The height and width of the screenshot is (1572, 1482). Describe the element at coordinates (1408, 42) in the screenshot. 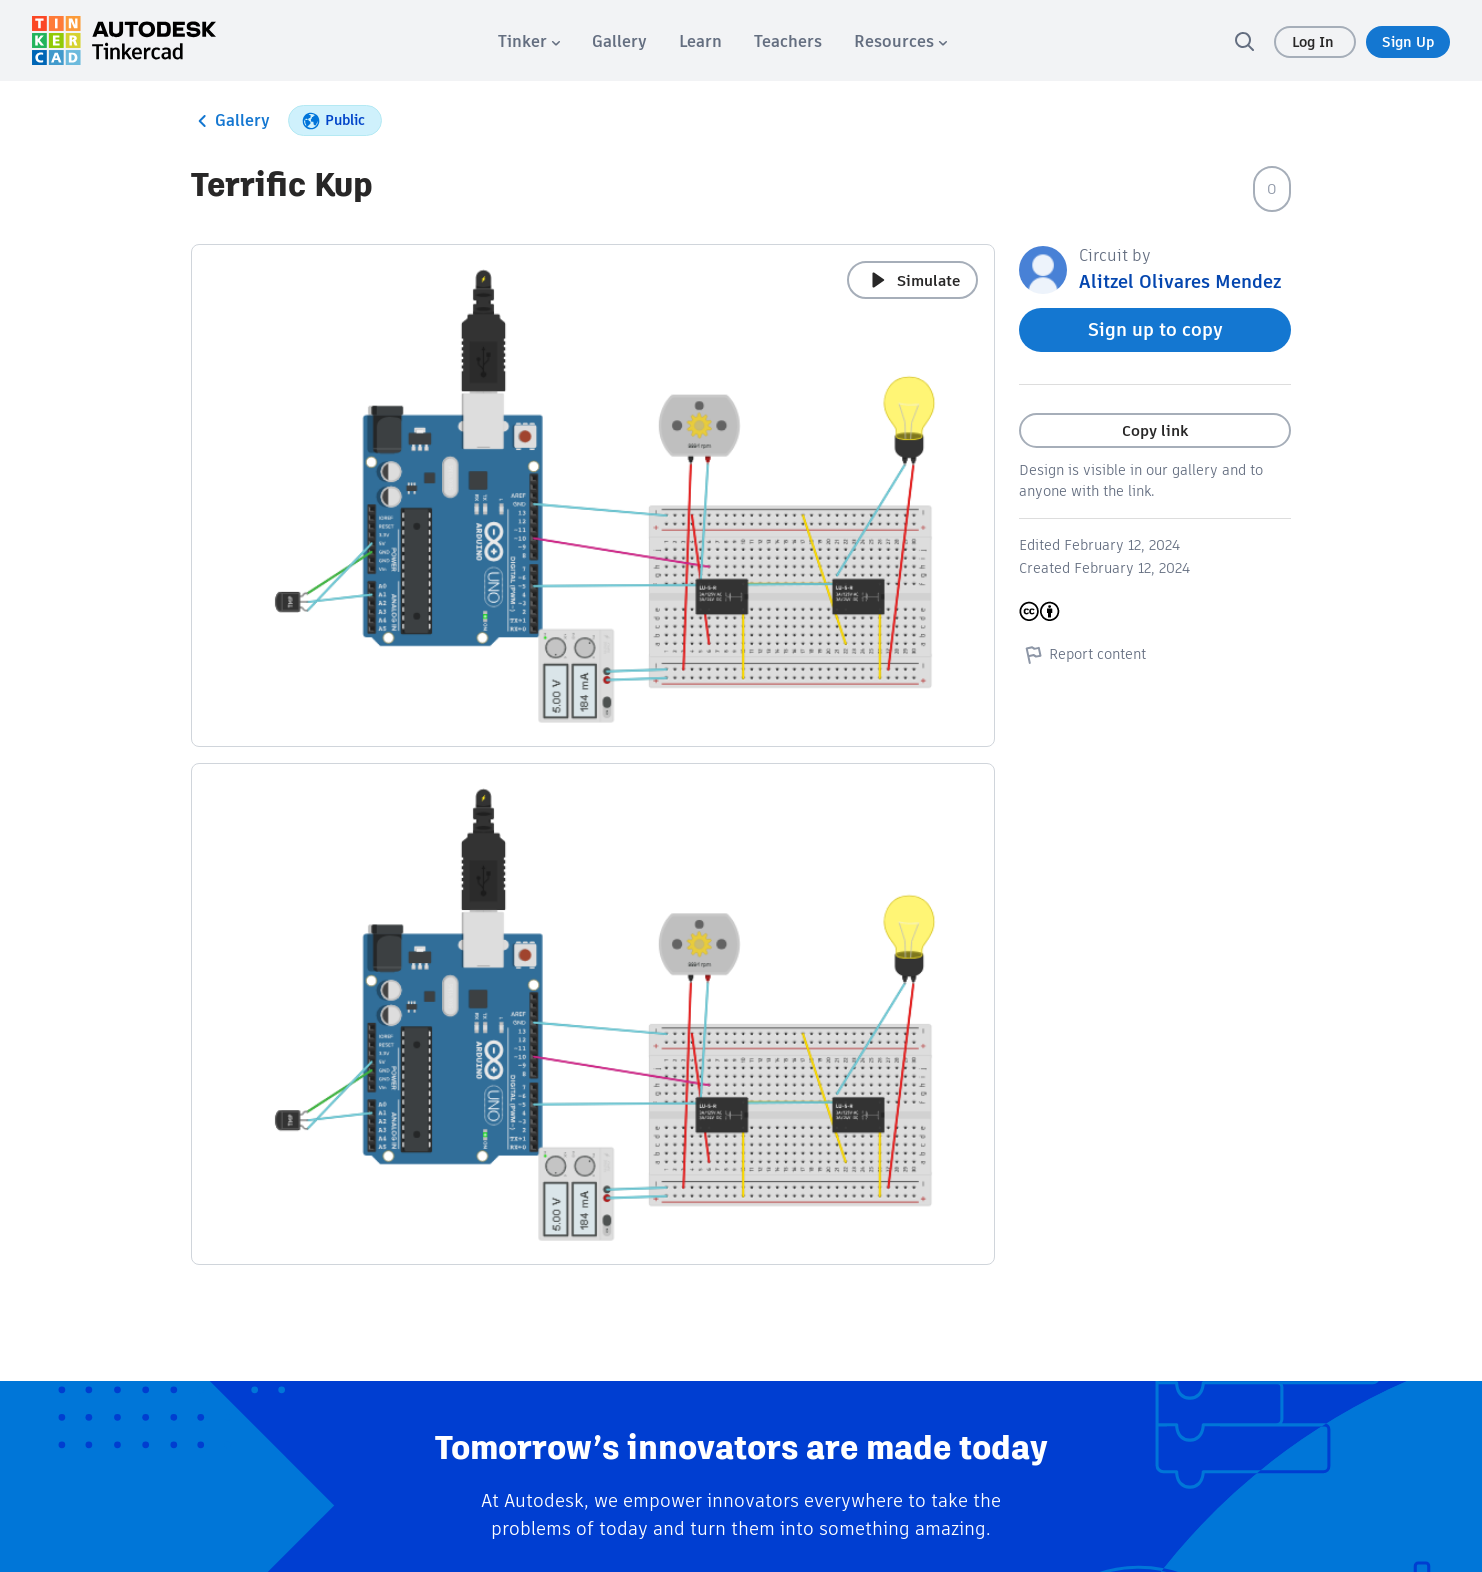

I see `Sign Up` at that location.